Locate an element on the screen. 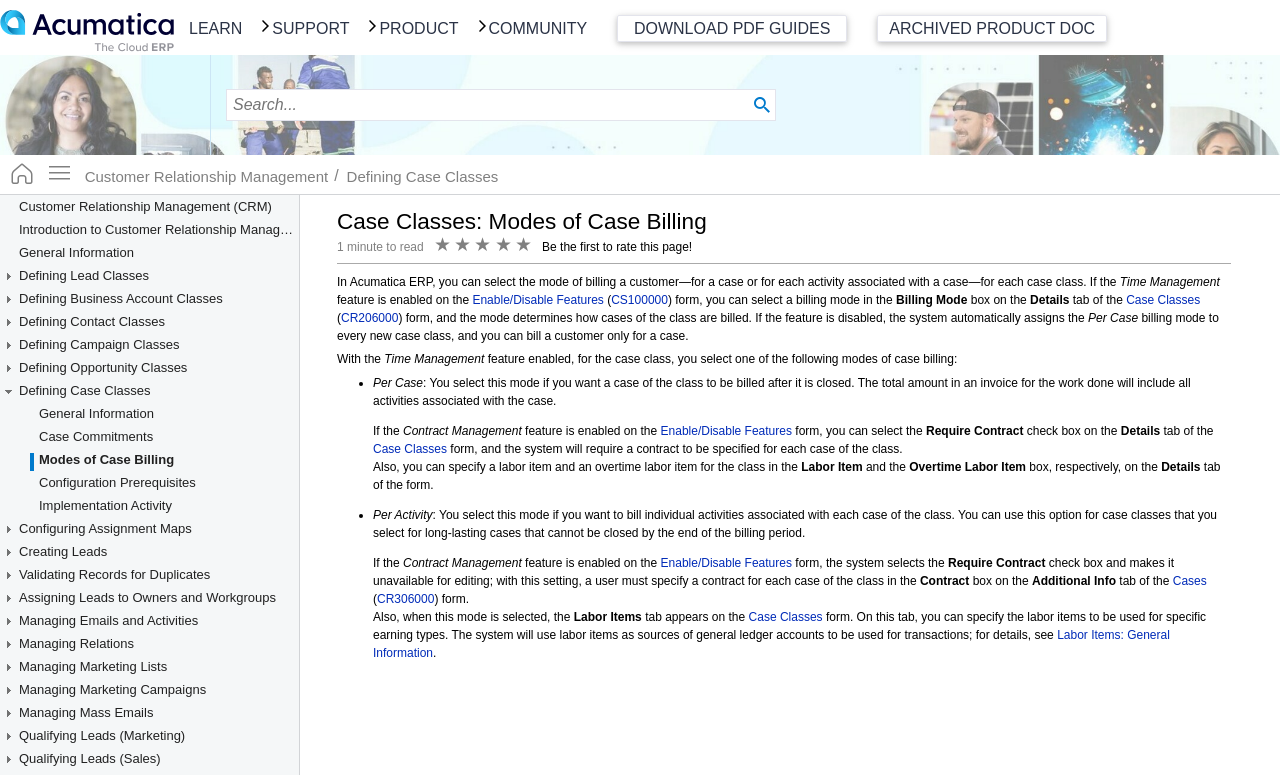 The width and height of the screenshot is (1280, 775). Community is located at coordinates (538, 28).